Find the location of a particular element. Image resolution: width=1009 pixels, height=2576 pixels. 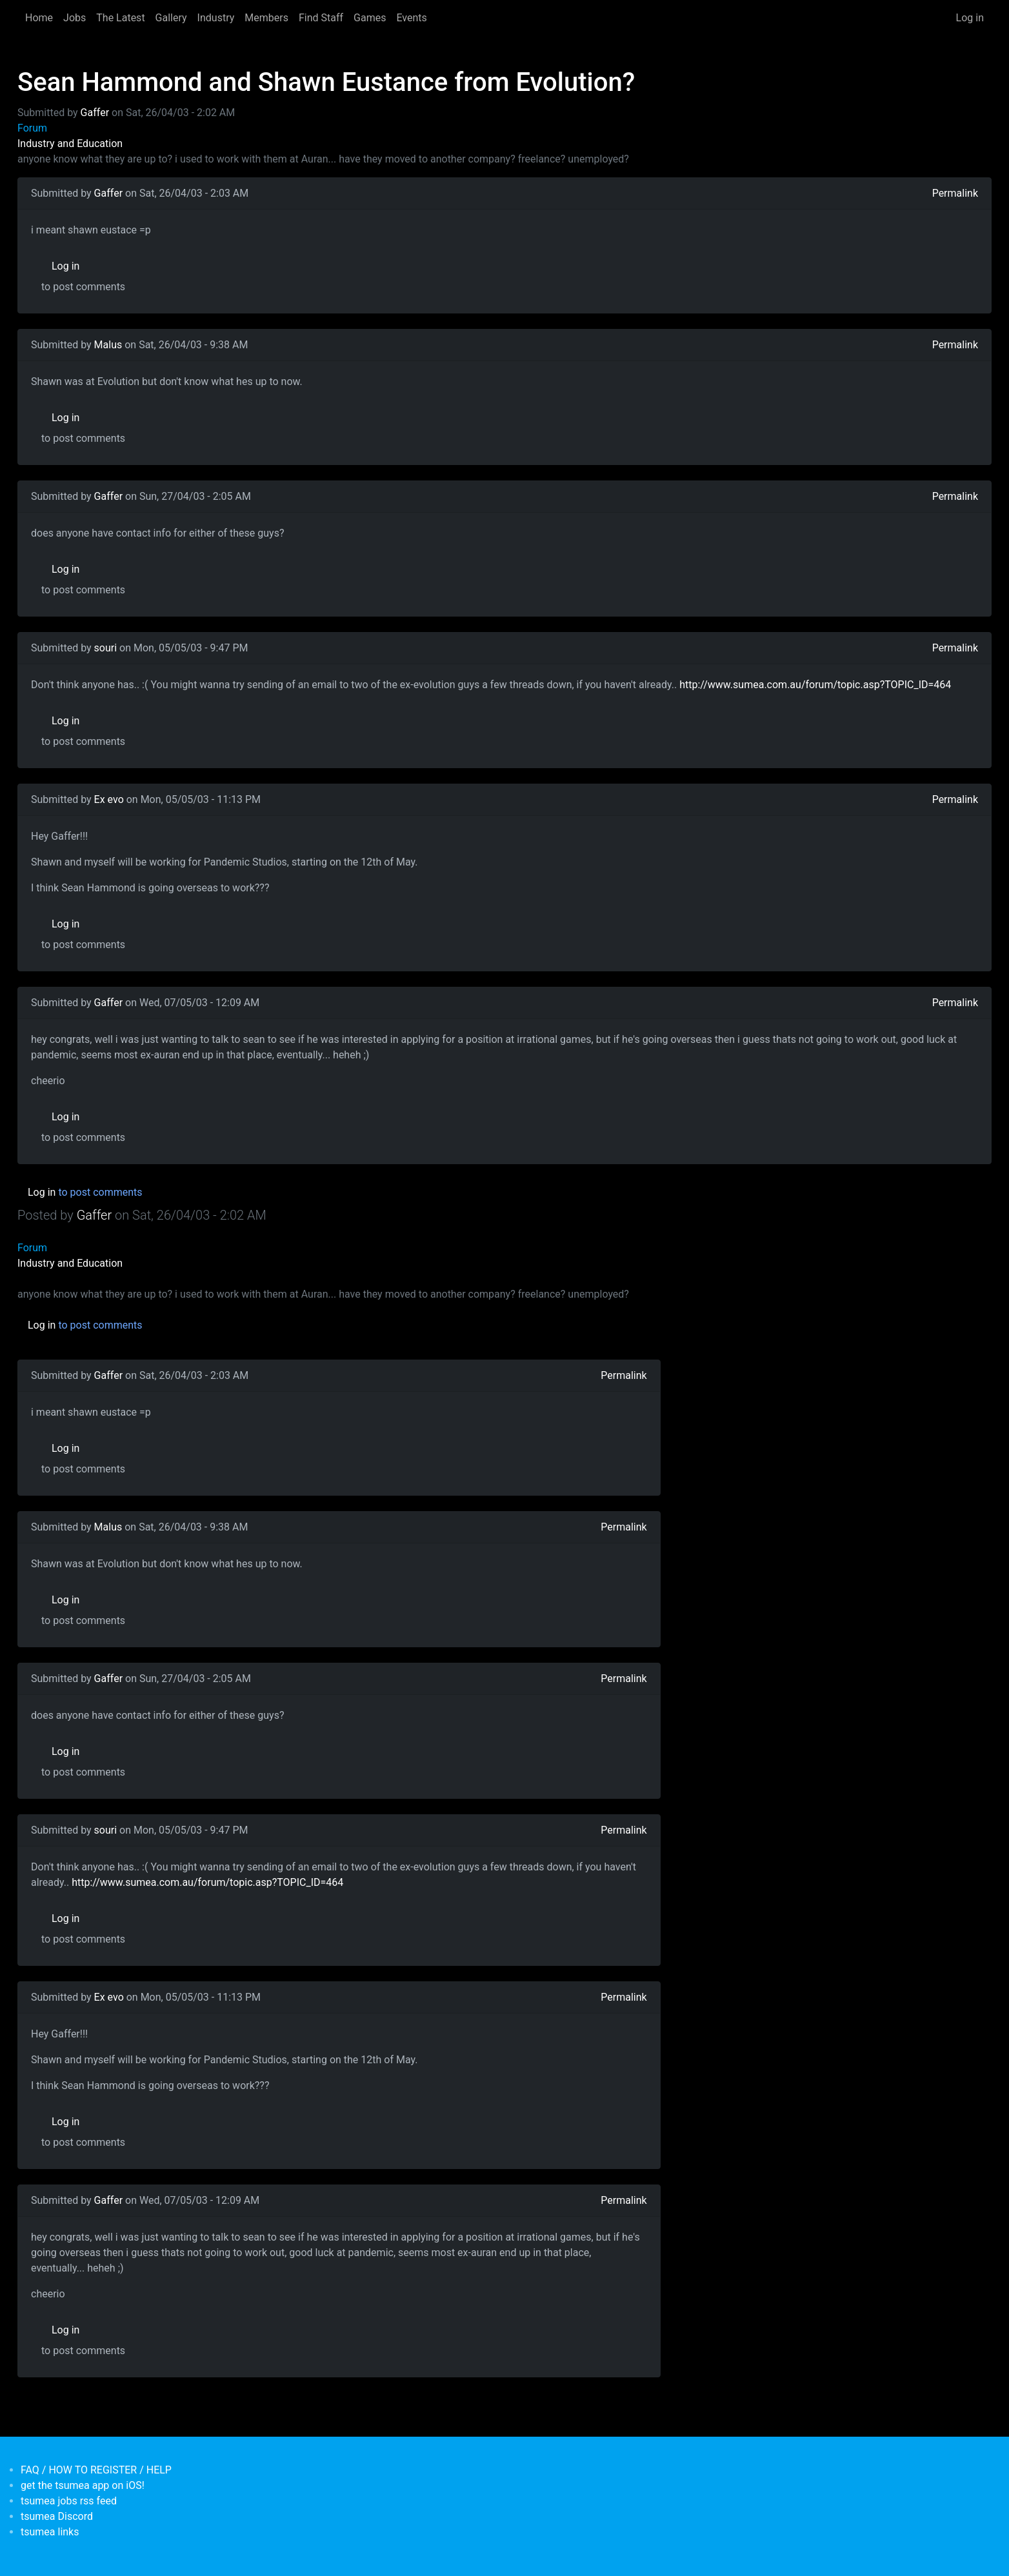

Gaffer is located at coordinates (95, 112).